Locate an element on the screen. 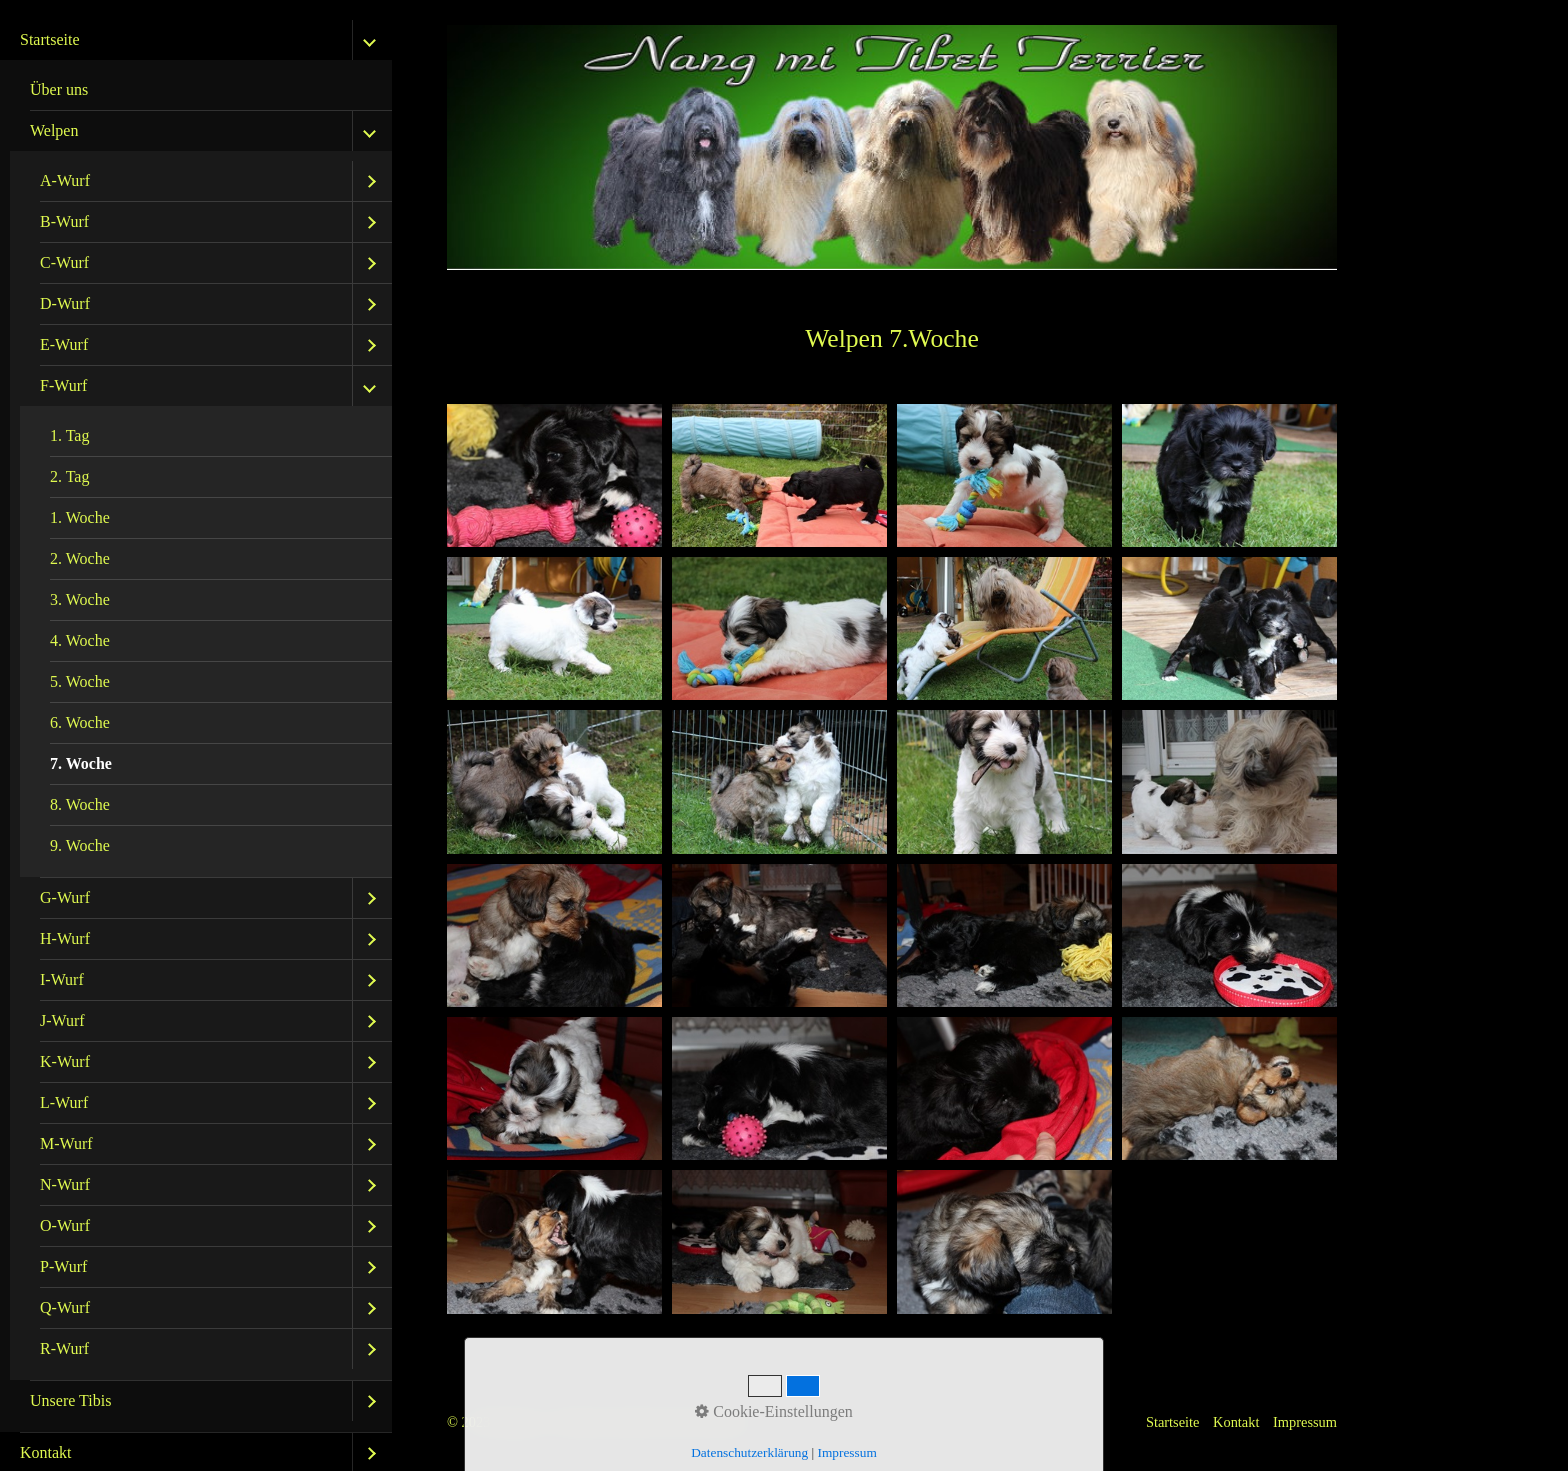 The image size is (1568, 1471). [menuitem] is located at coordinates (196, 726).